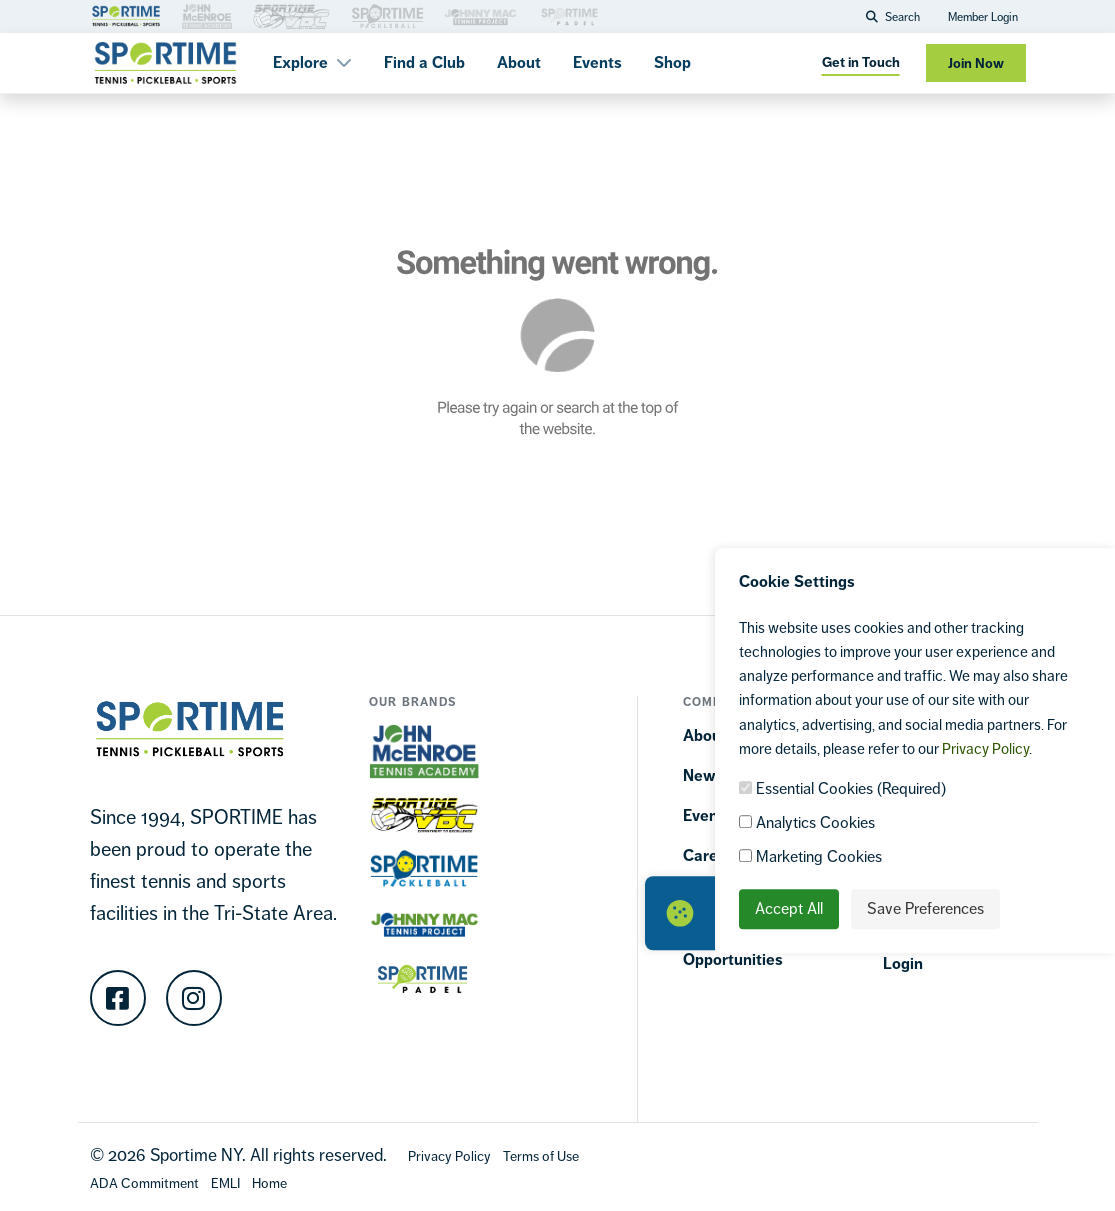 The width and height of the screenshot is (1115, 1211). Describe the element at coordinates (519, 62) in the screenshot. I see `About` at that location.